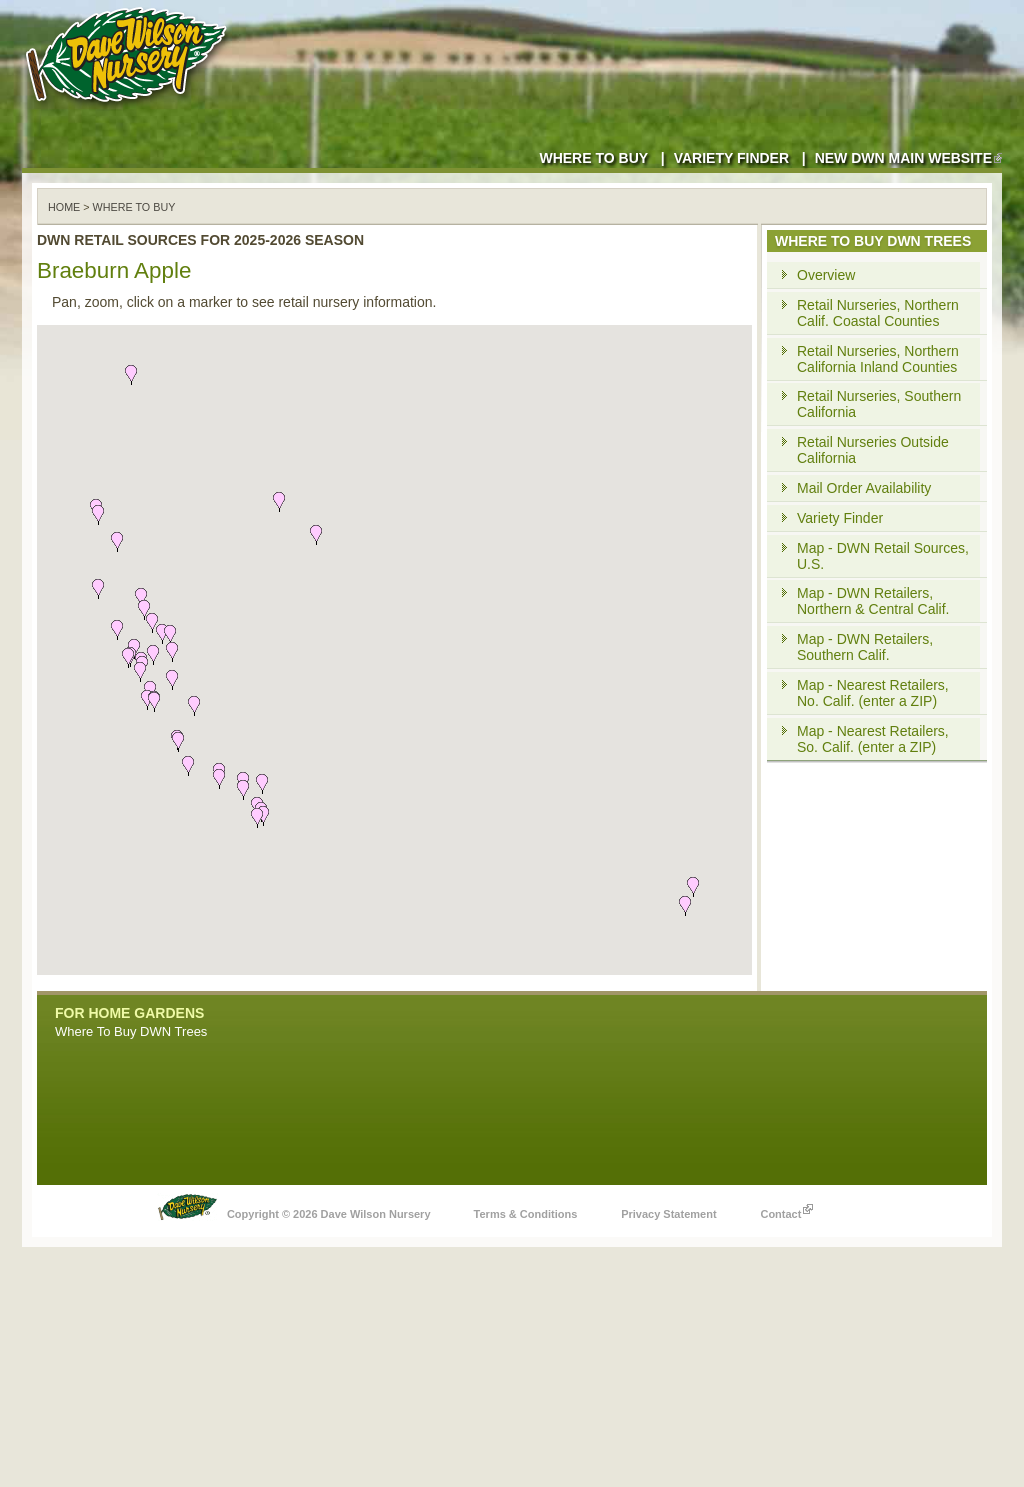 Image resolution: width=1024 pixels, height=1487 pixels. I want to click on Overview, so click(826, 275).